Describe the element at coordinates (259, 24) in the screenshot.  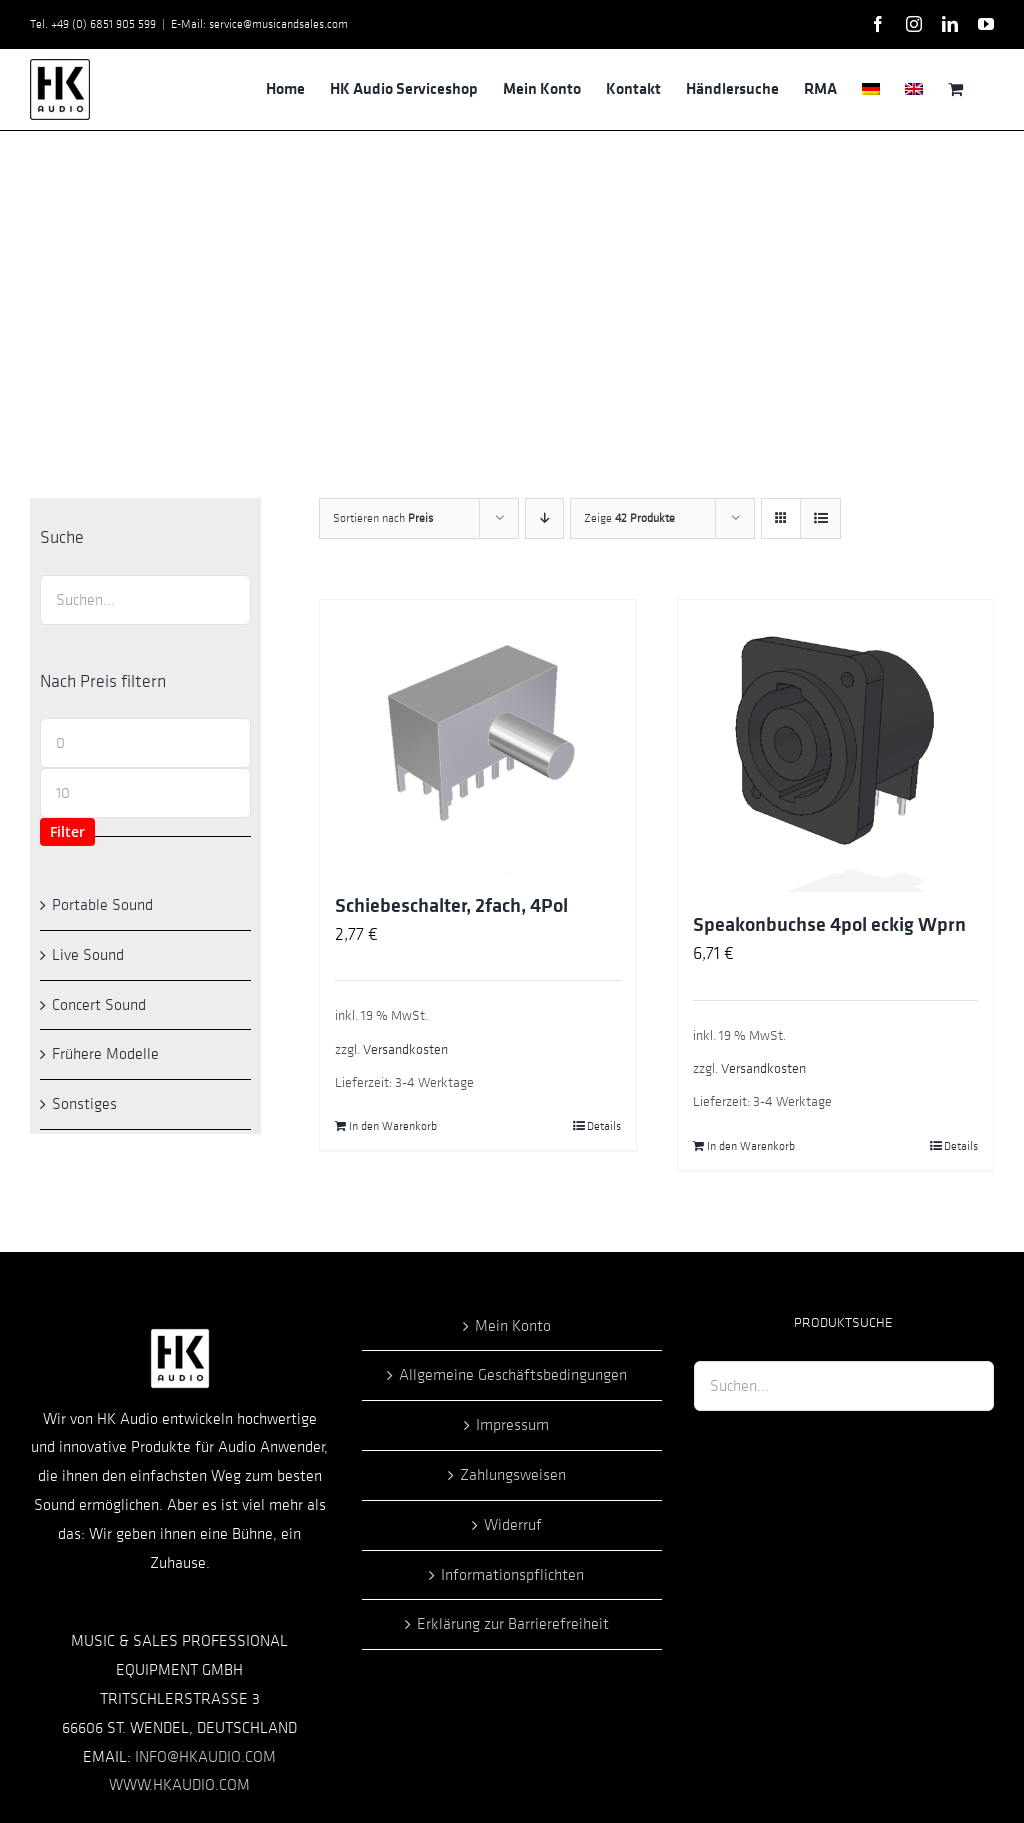
I see `E-Mail: service@musicandsales.com` at that location.